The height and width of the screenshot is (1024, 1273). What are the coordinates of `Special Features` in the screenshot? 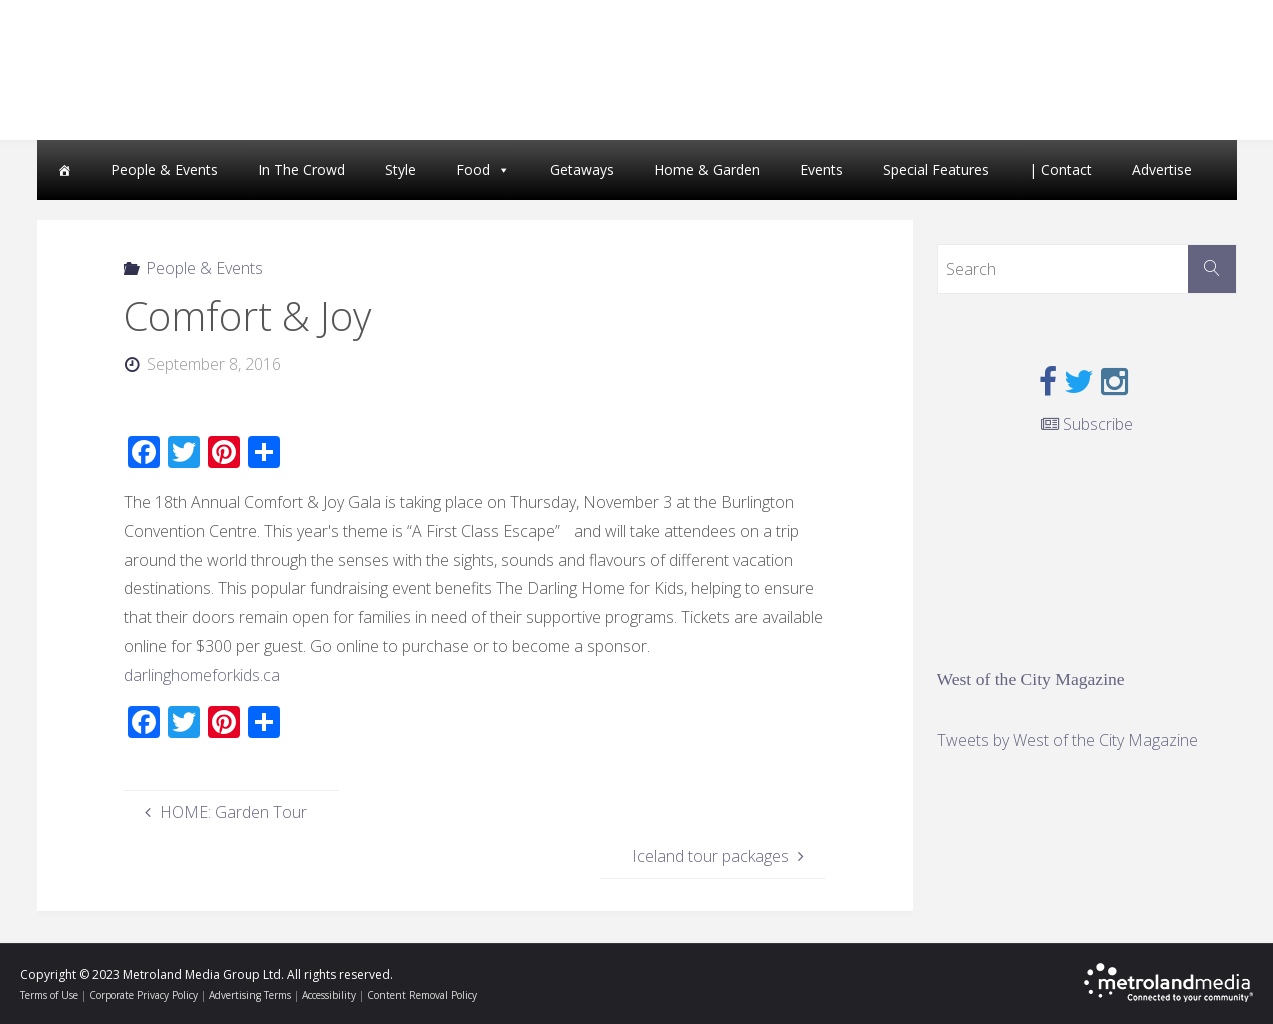 It's located at (936, 169).